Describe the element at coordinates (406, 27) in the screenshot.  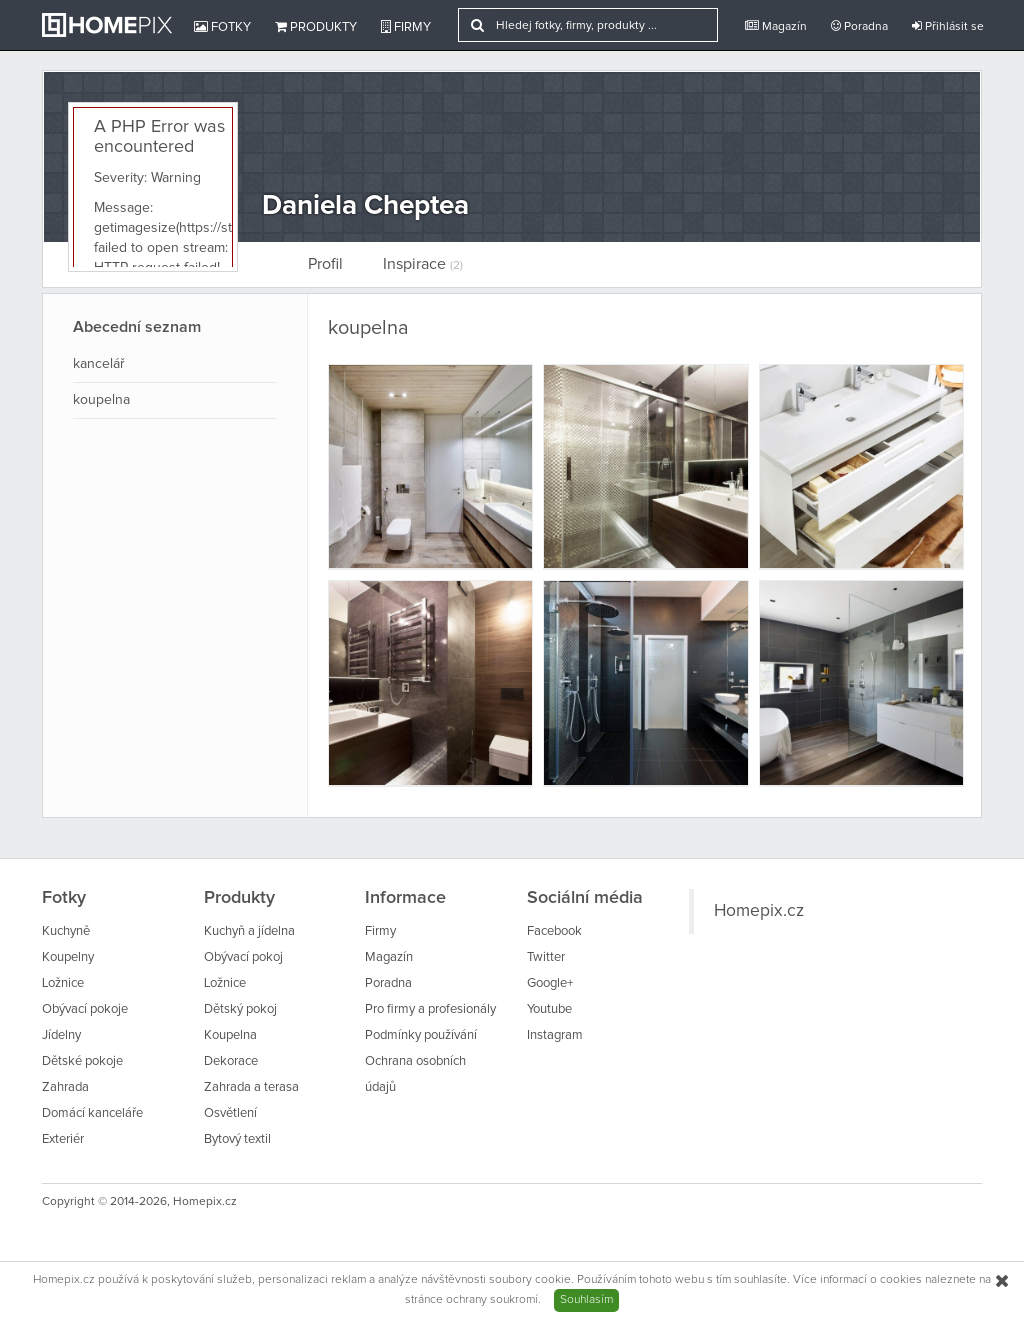
I see `Firmy` at that location.